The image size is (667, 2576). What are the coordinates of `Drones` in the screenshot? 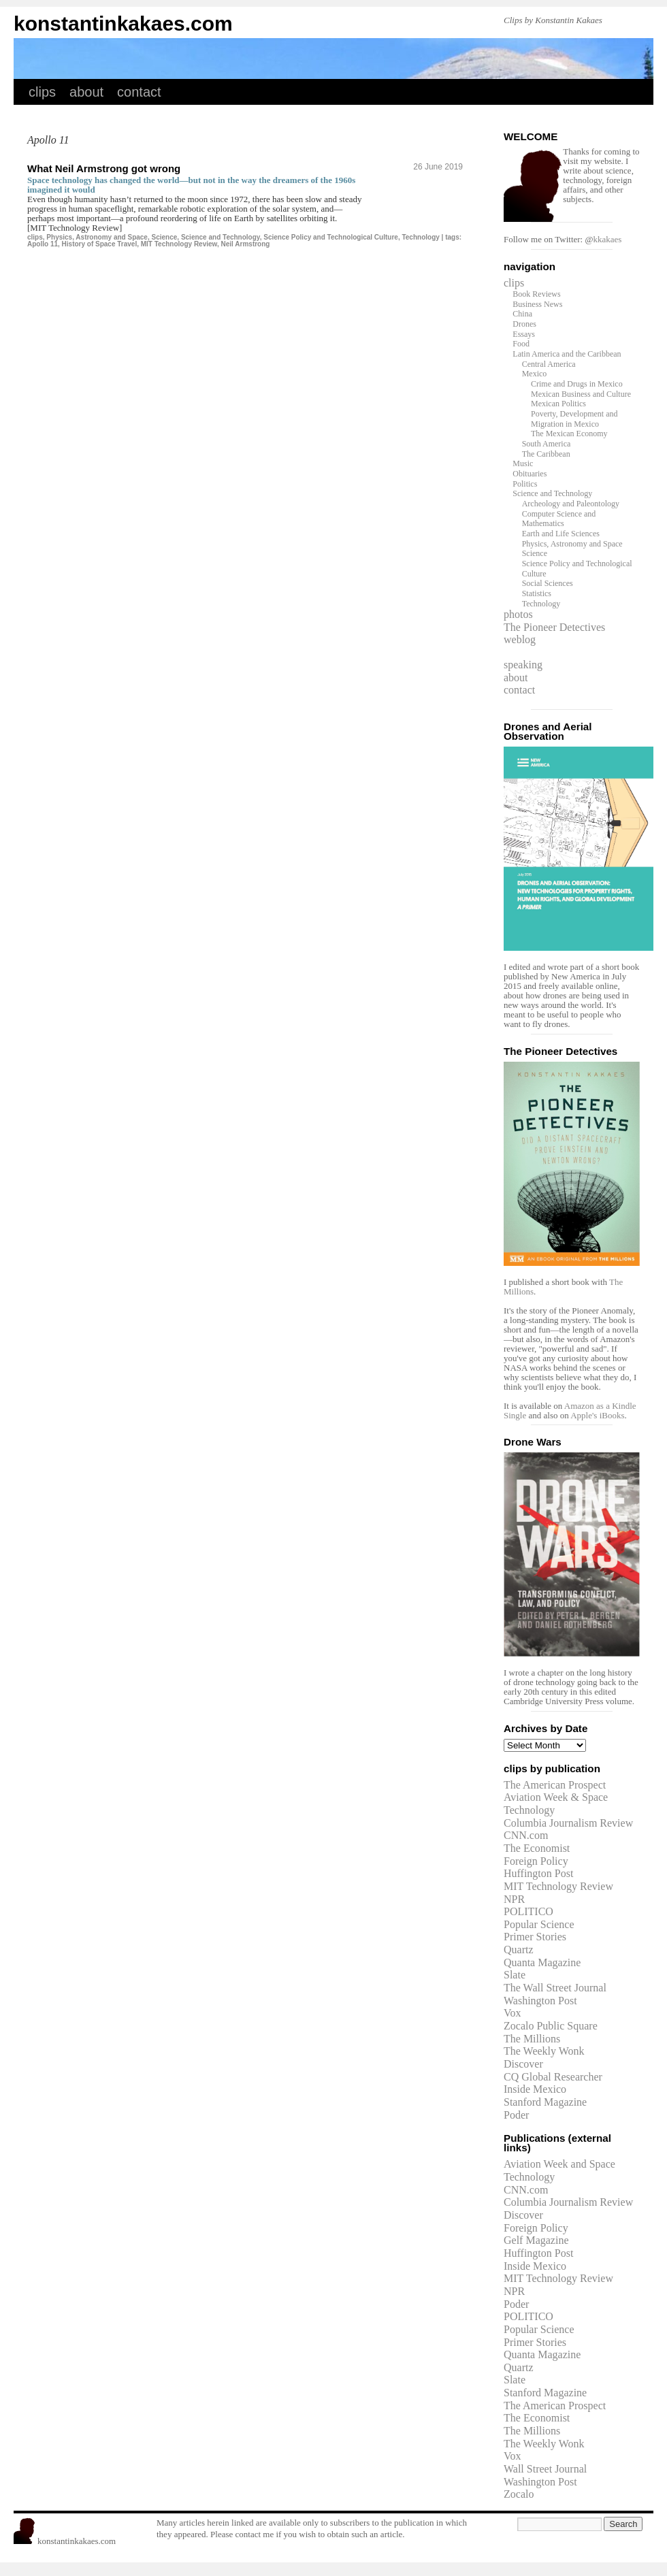 It's located at (524, 324).